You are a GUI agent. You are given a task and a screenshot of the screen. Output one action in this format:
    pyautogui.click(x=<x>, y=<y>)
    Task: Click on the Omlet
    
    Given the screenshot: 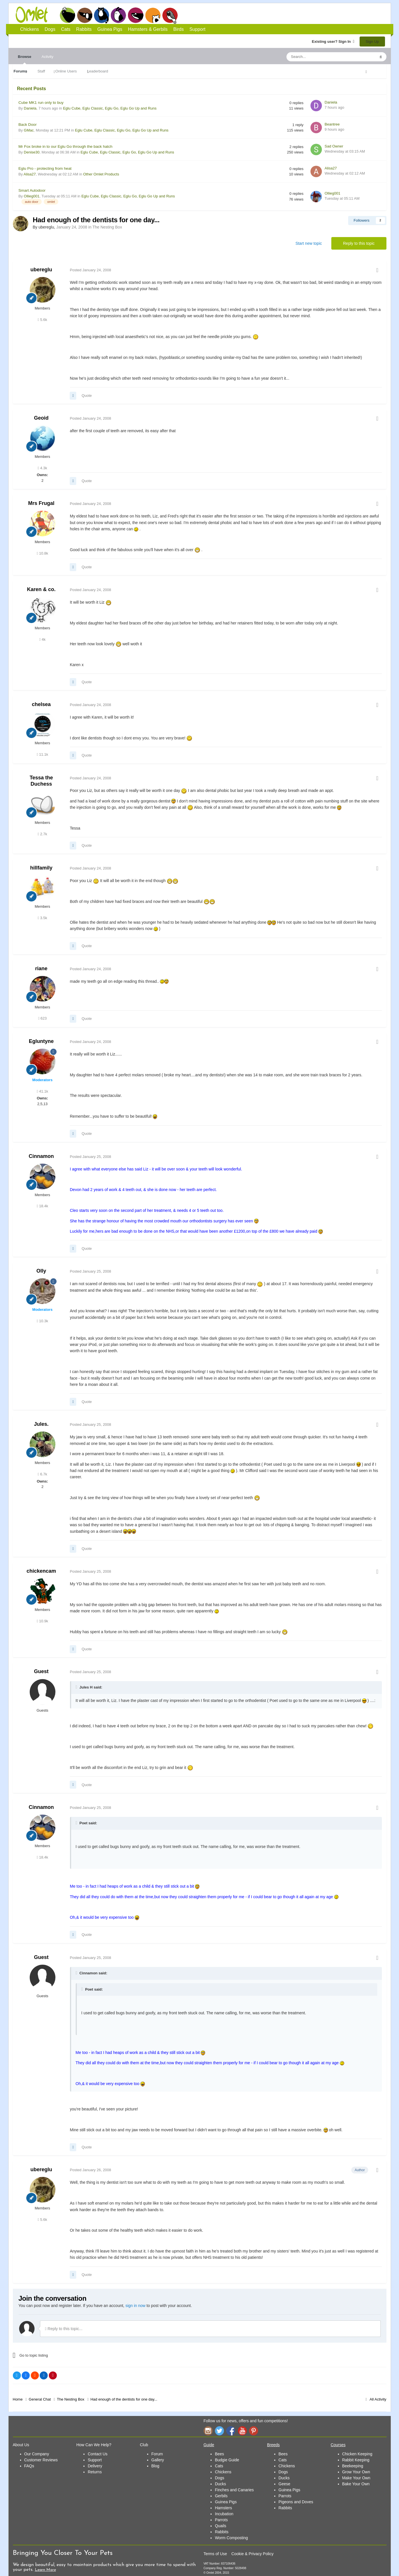 What is the action you would take?
    pyautogui.click(x=35, y=15)
    